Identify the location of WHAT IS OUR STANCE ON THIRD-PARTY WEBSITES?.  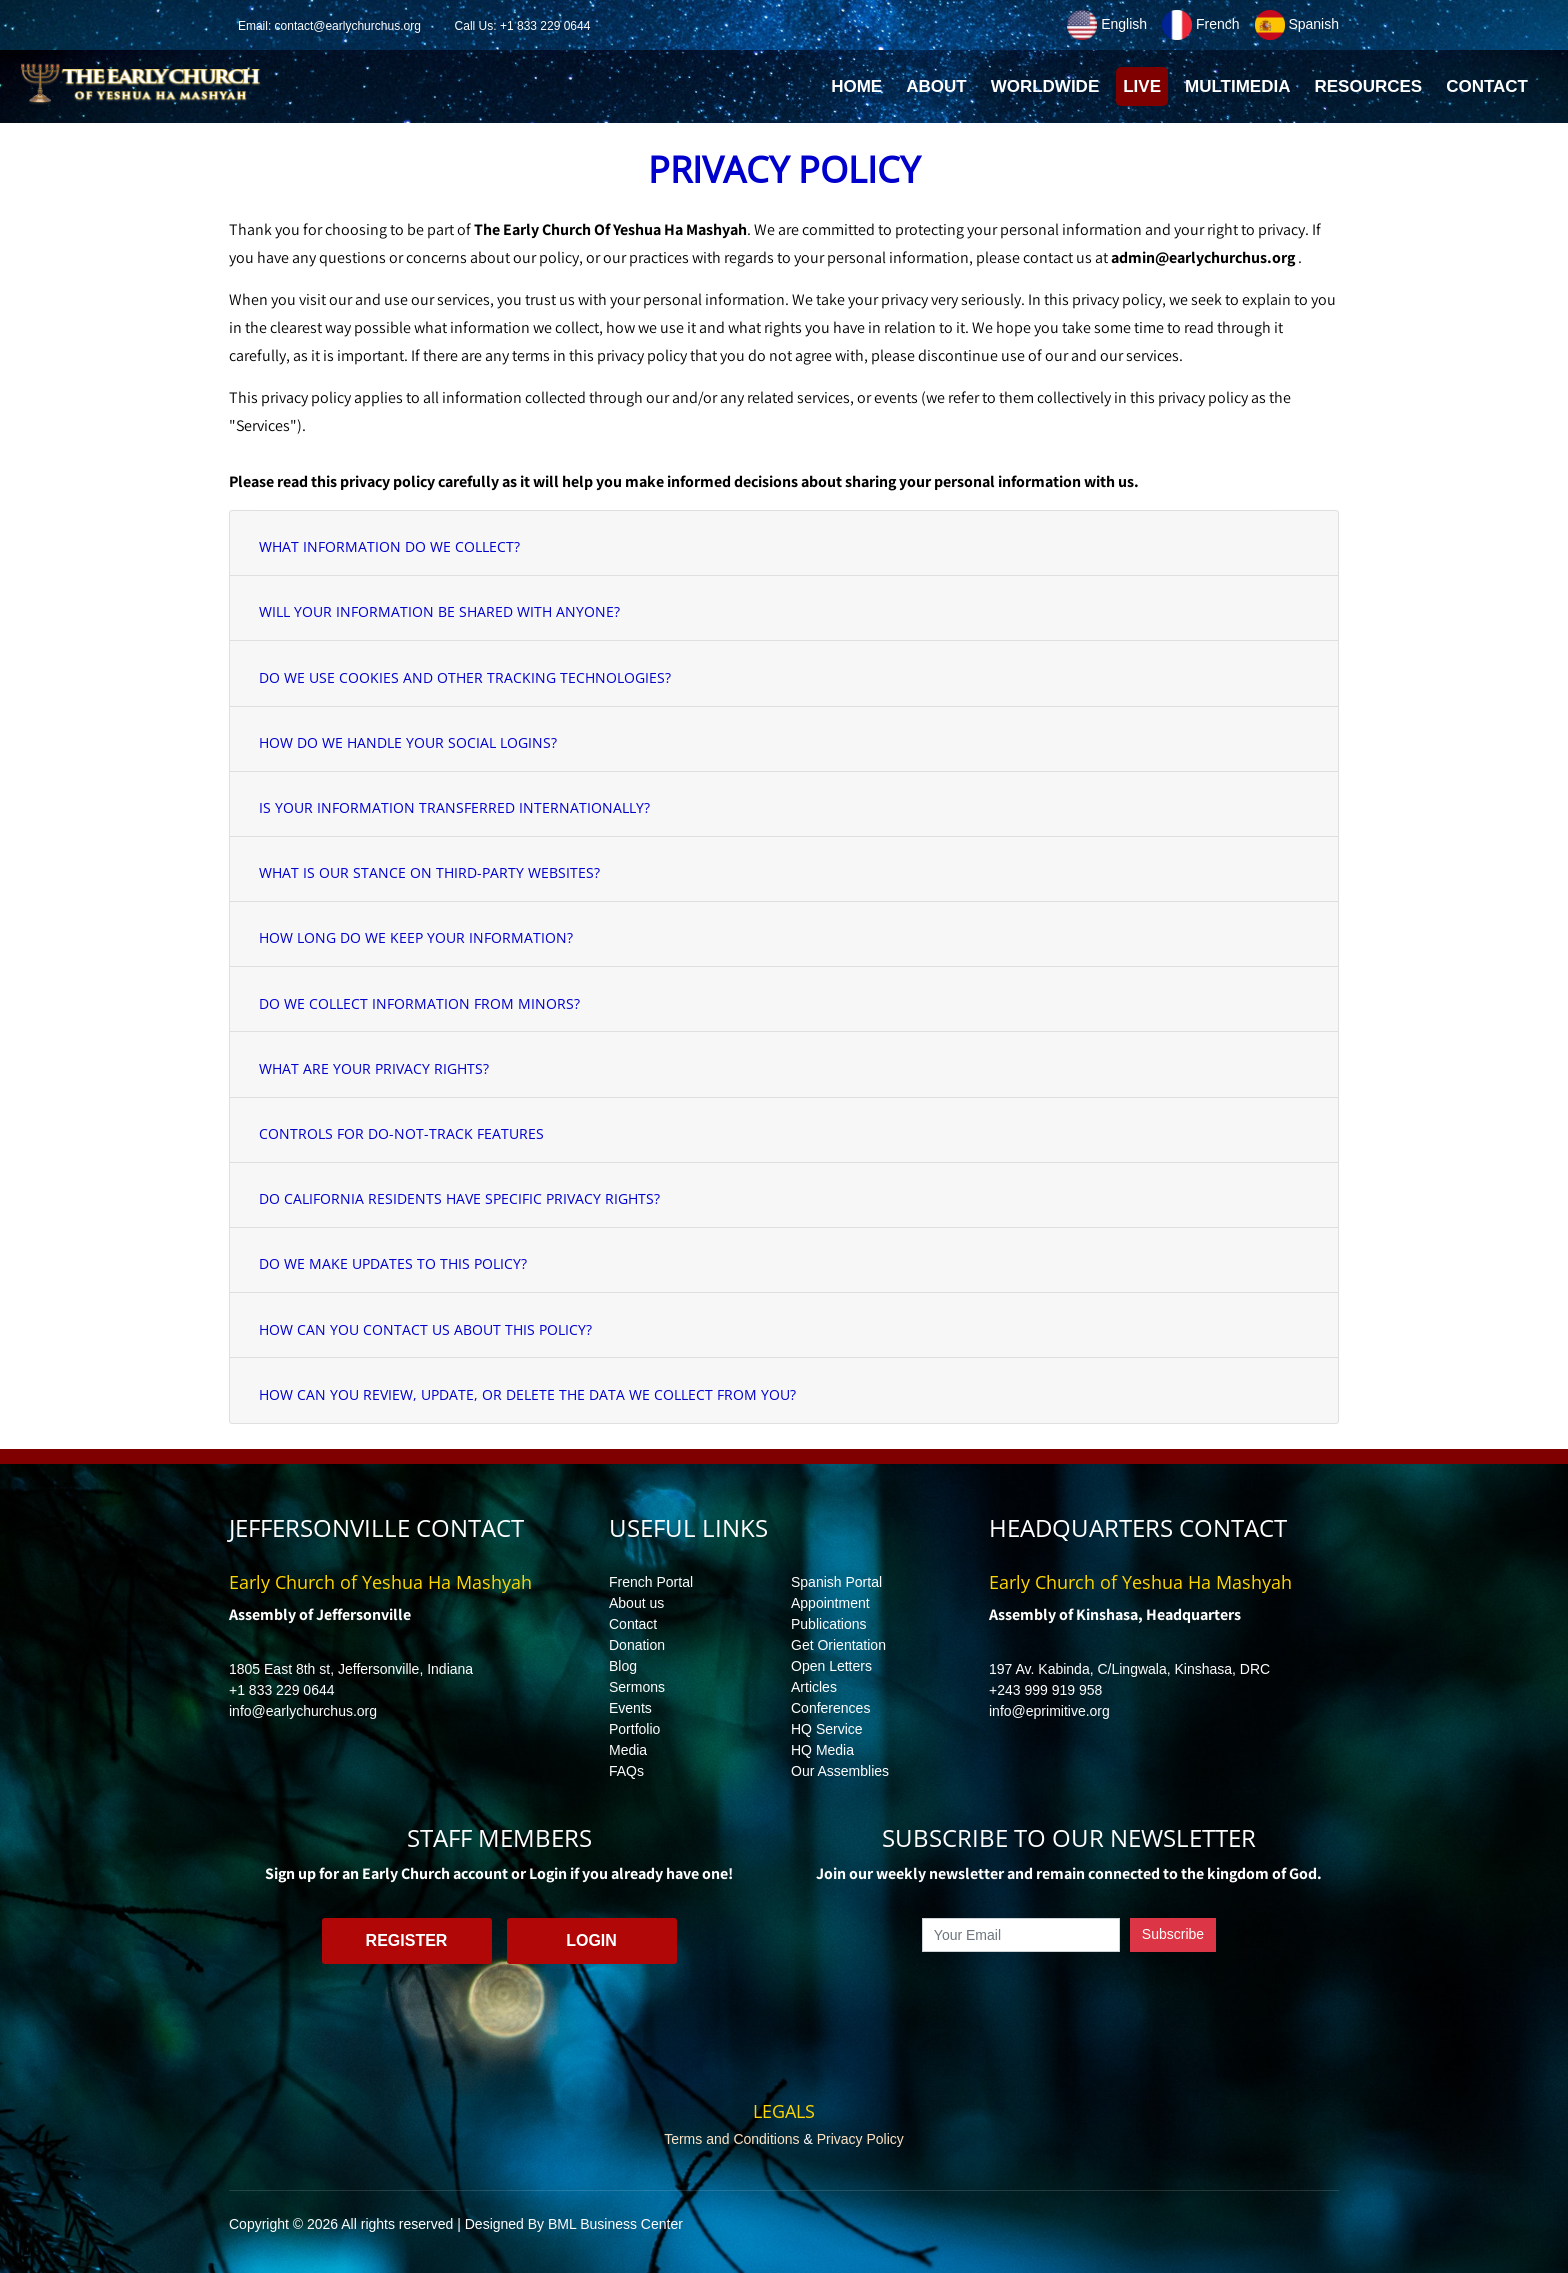
(429, 872).